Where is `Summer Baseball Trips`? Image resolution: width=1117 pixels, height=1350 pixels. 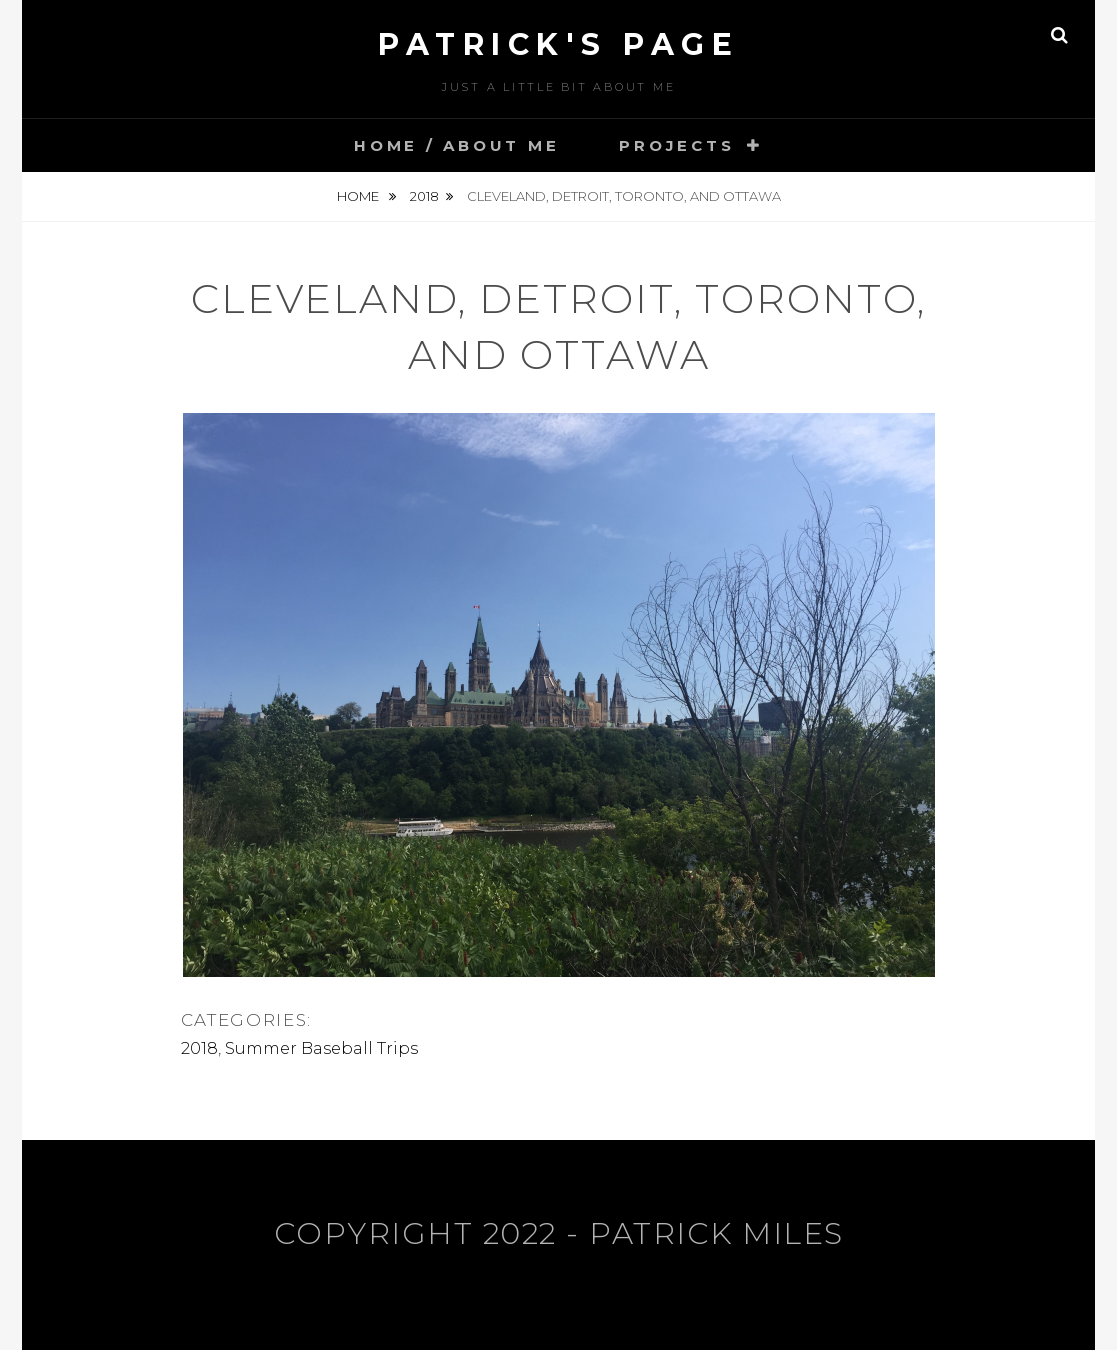 Summer Baseball Trips is located at coordinates (321, 1048).